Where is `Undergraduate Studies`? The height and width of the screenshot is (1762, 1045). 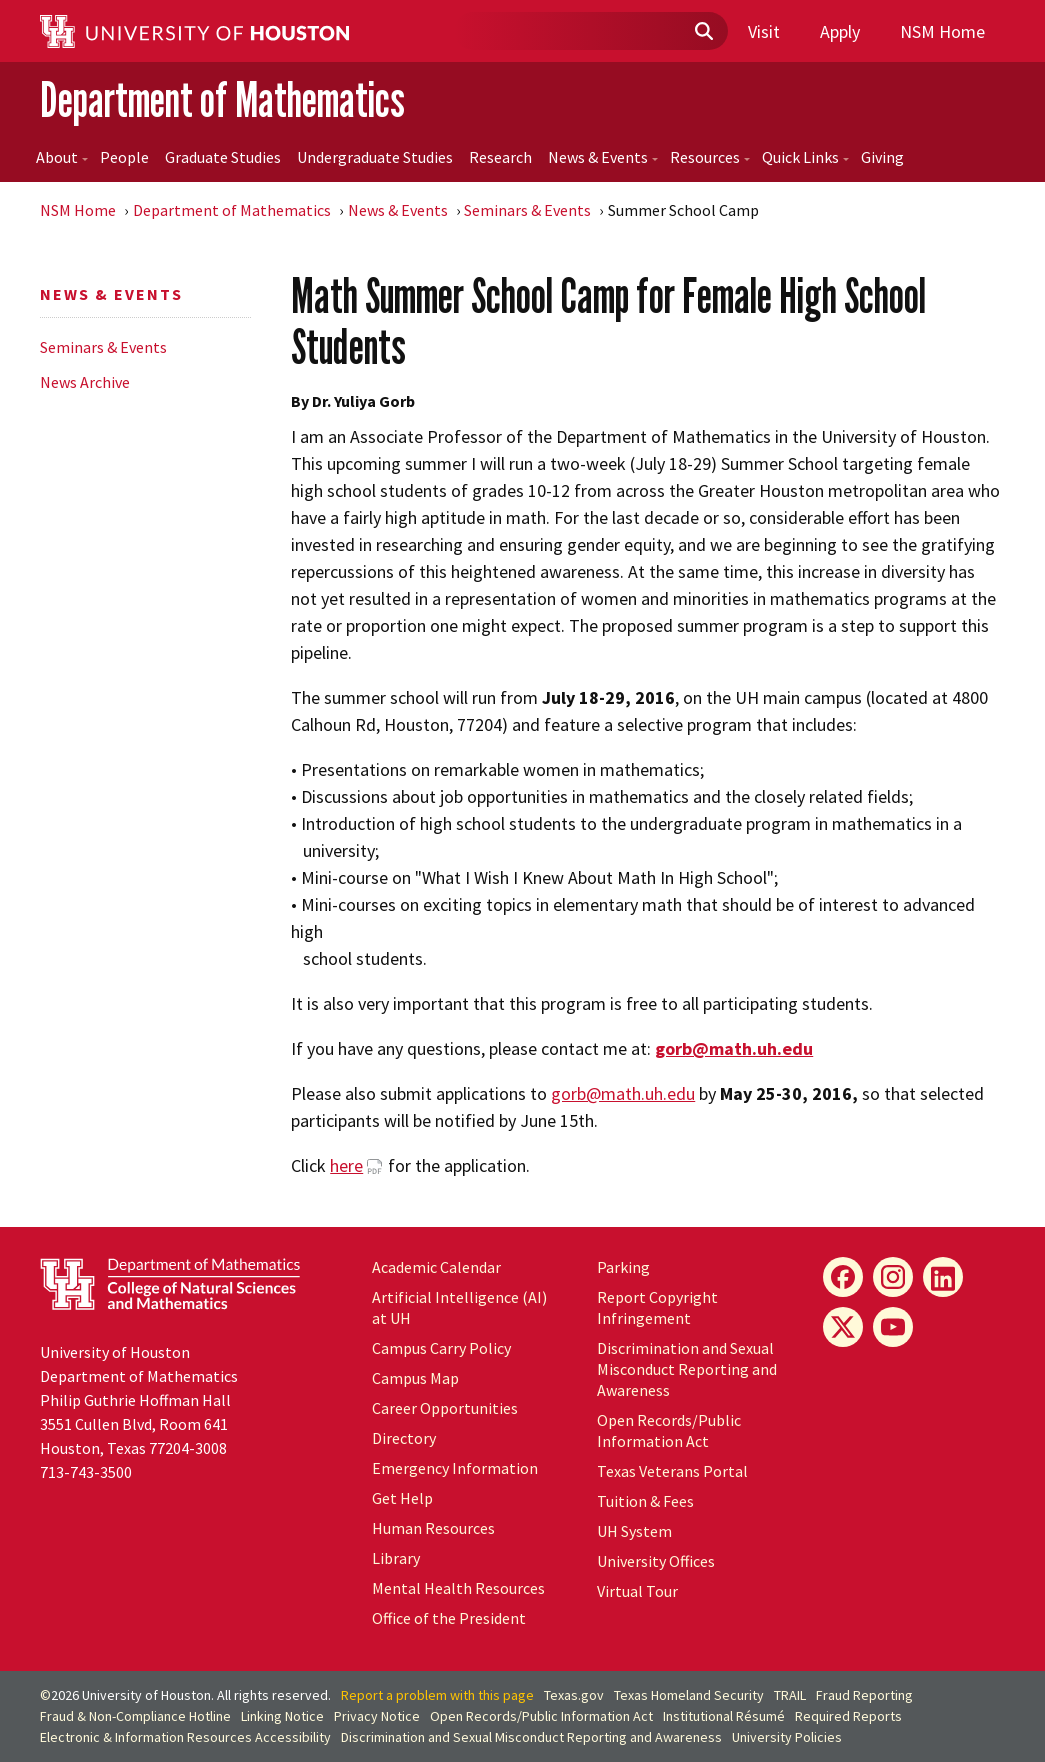 Undergraduate Studies is located at coordinates (375, 157).